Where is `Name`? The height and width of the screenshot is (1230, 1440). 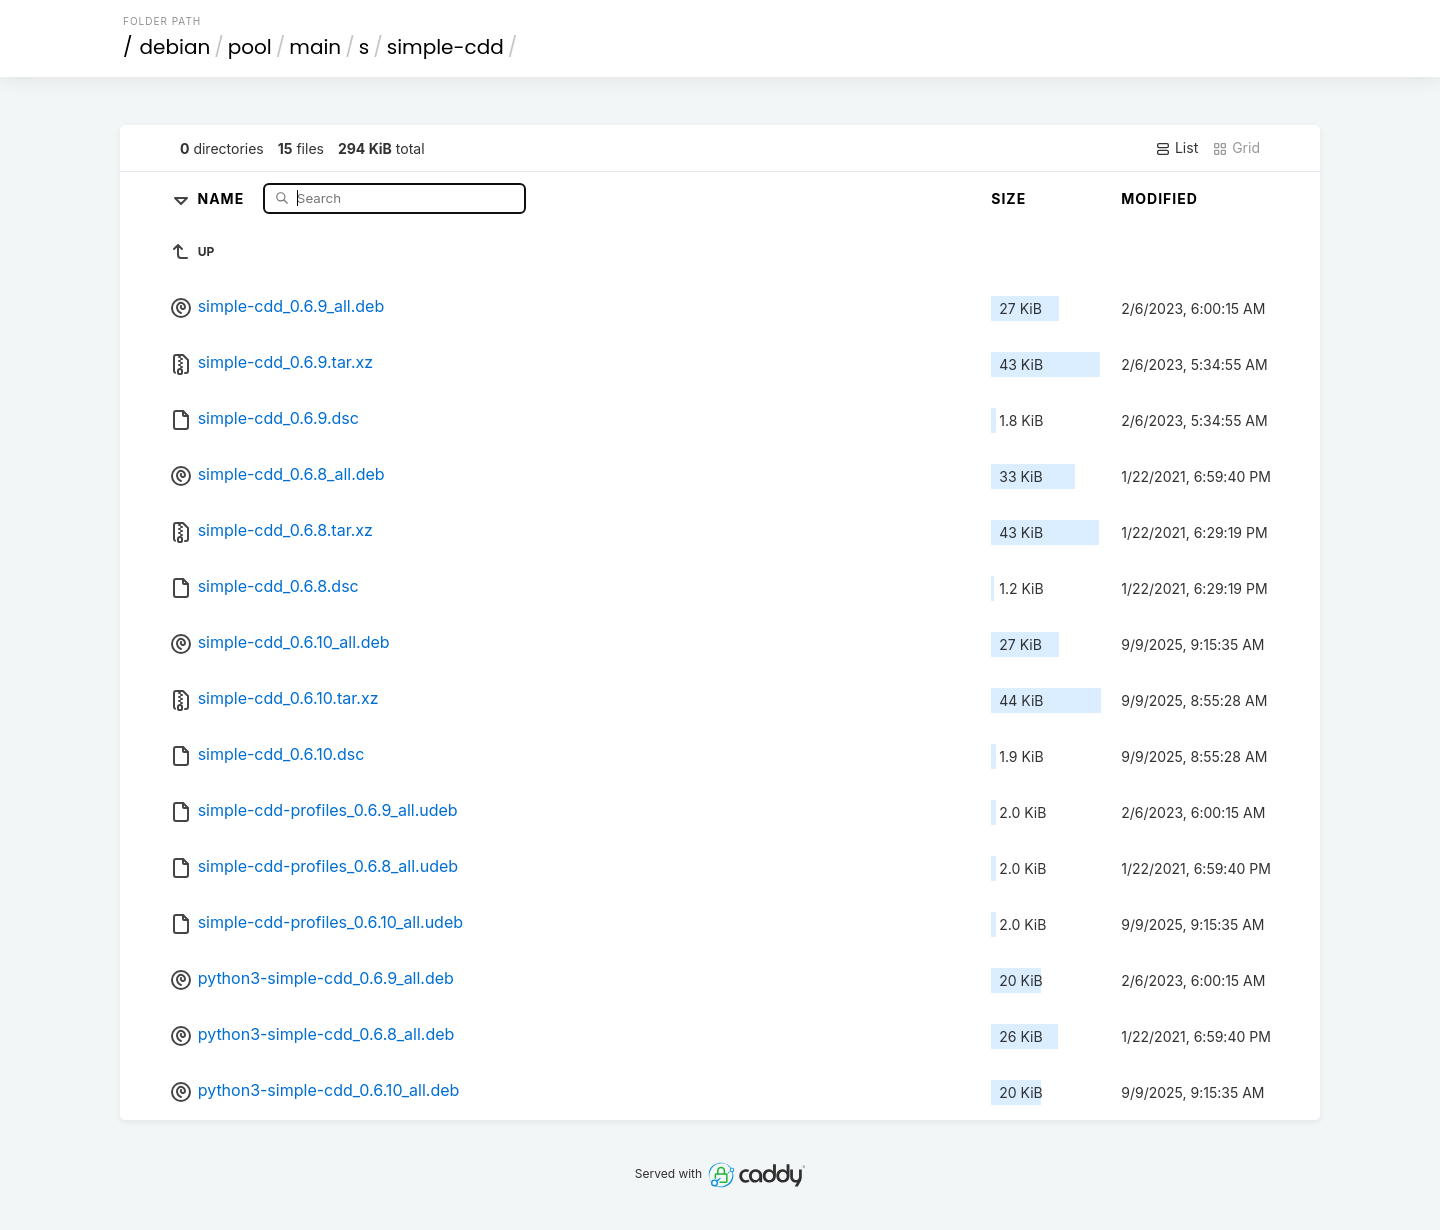
Name is located at coordinates (223, 197).